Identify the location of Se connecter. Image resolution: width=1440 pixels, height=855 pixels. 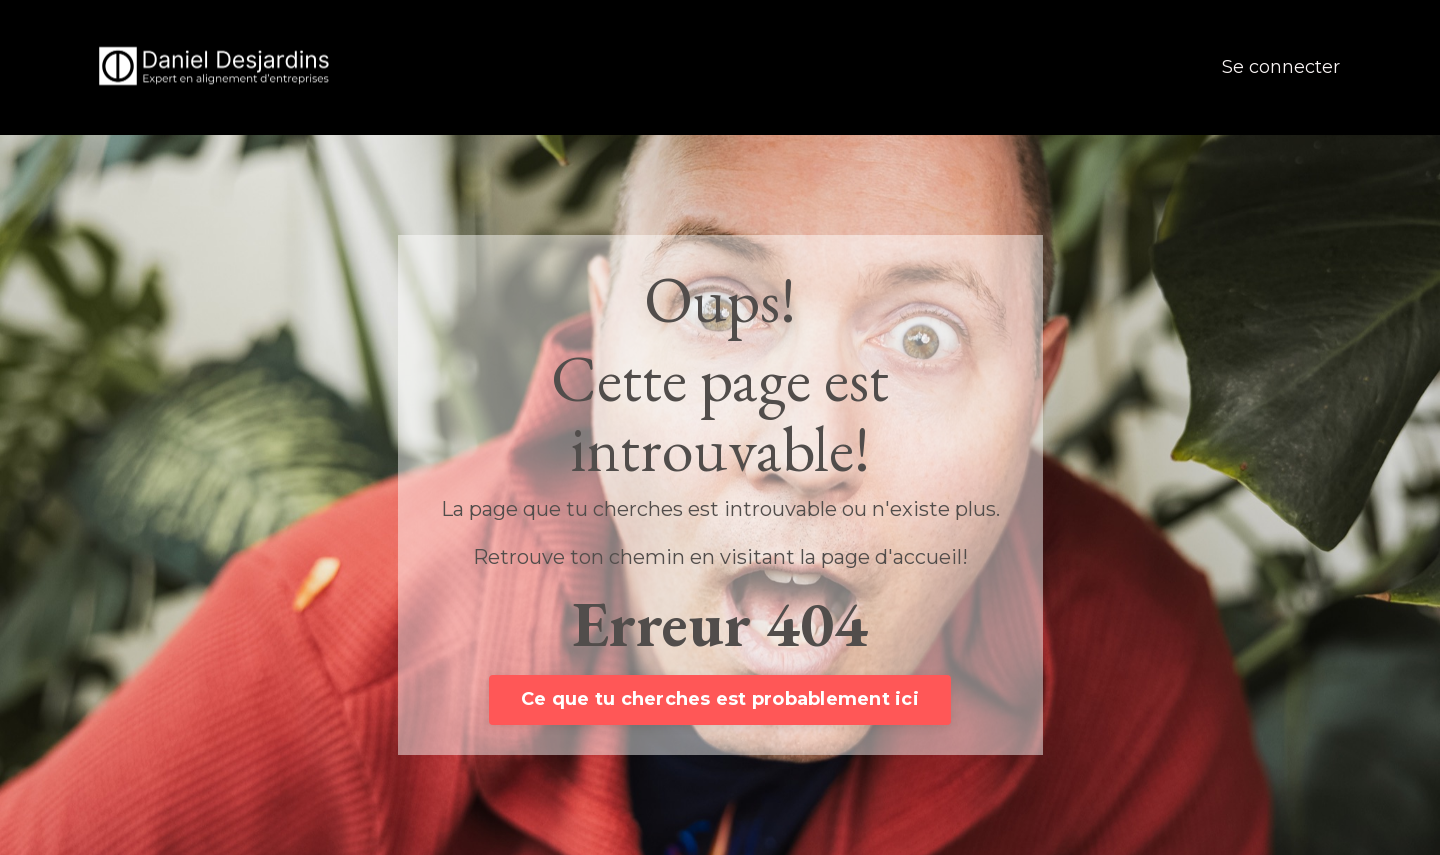
(1281, 67).